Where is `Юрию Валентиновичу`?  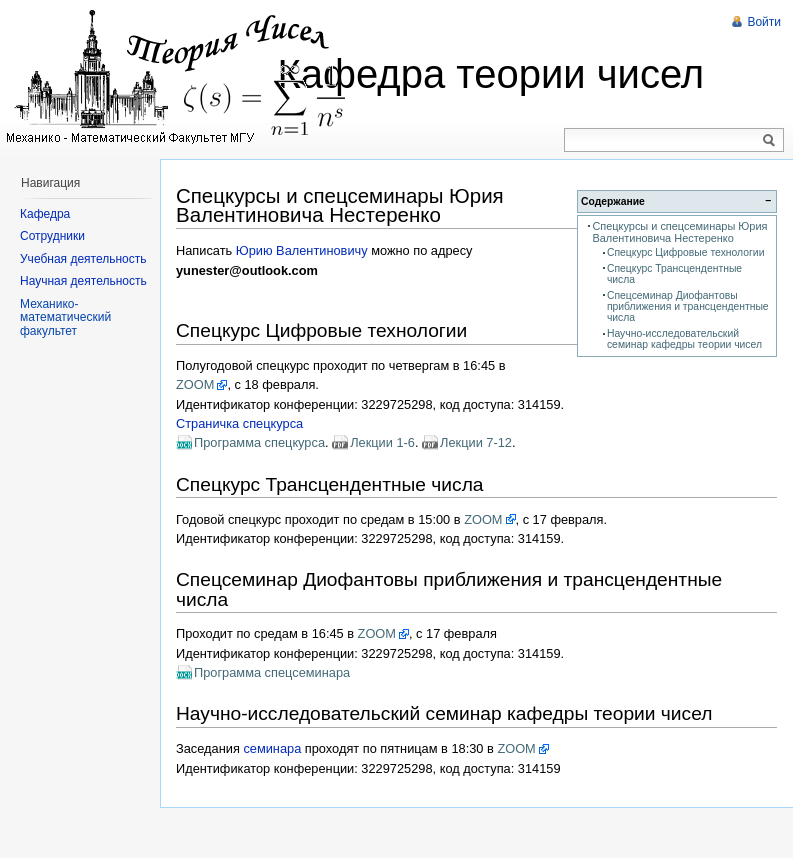
Юрию Валентиновичу is located at coordinates (302, 250).